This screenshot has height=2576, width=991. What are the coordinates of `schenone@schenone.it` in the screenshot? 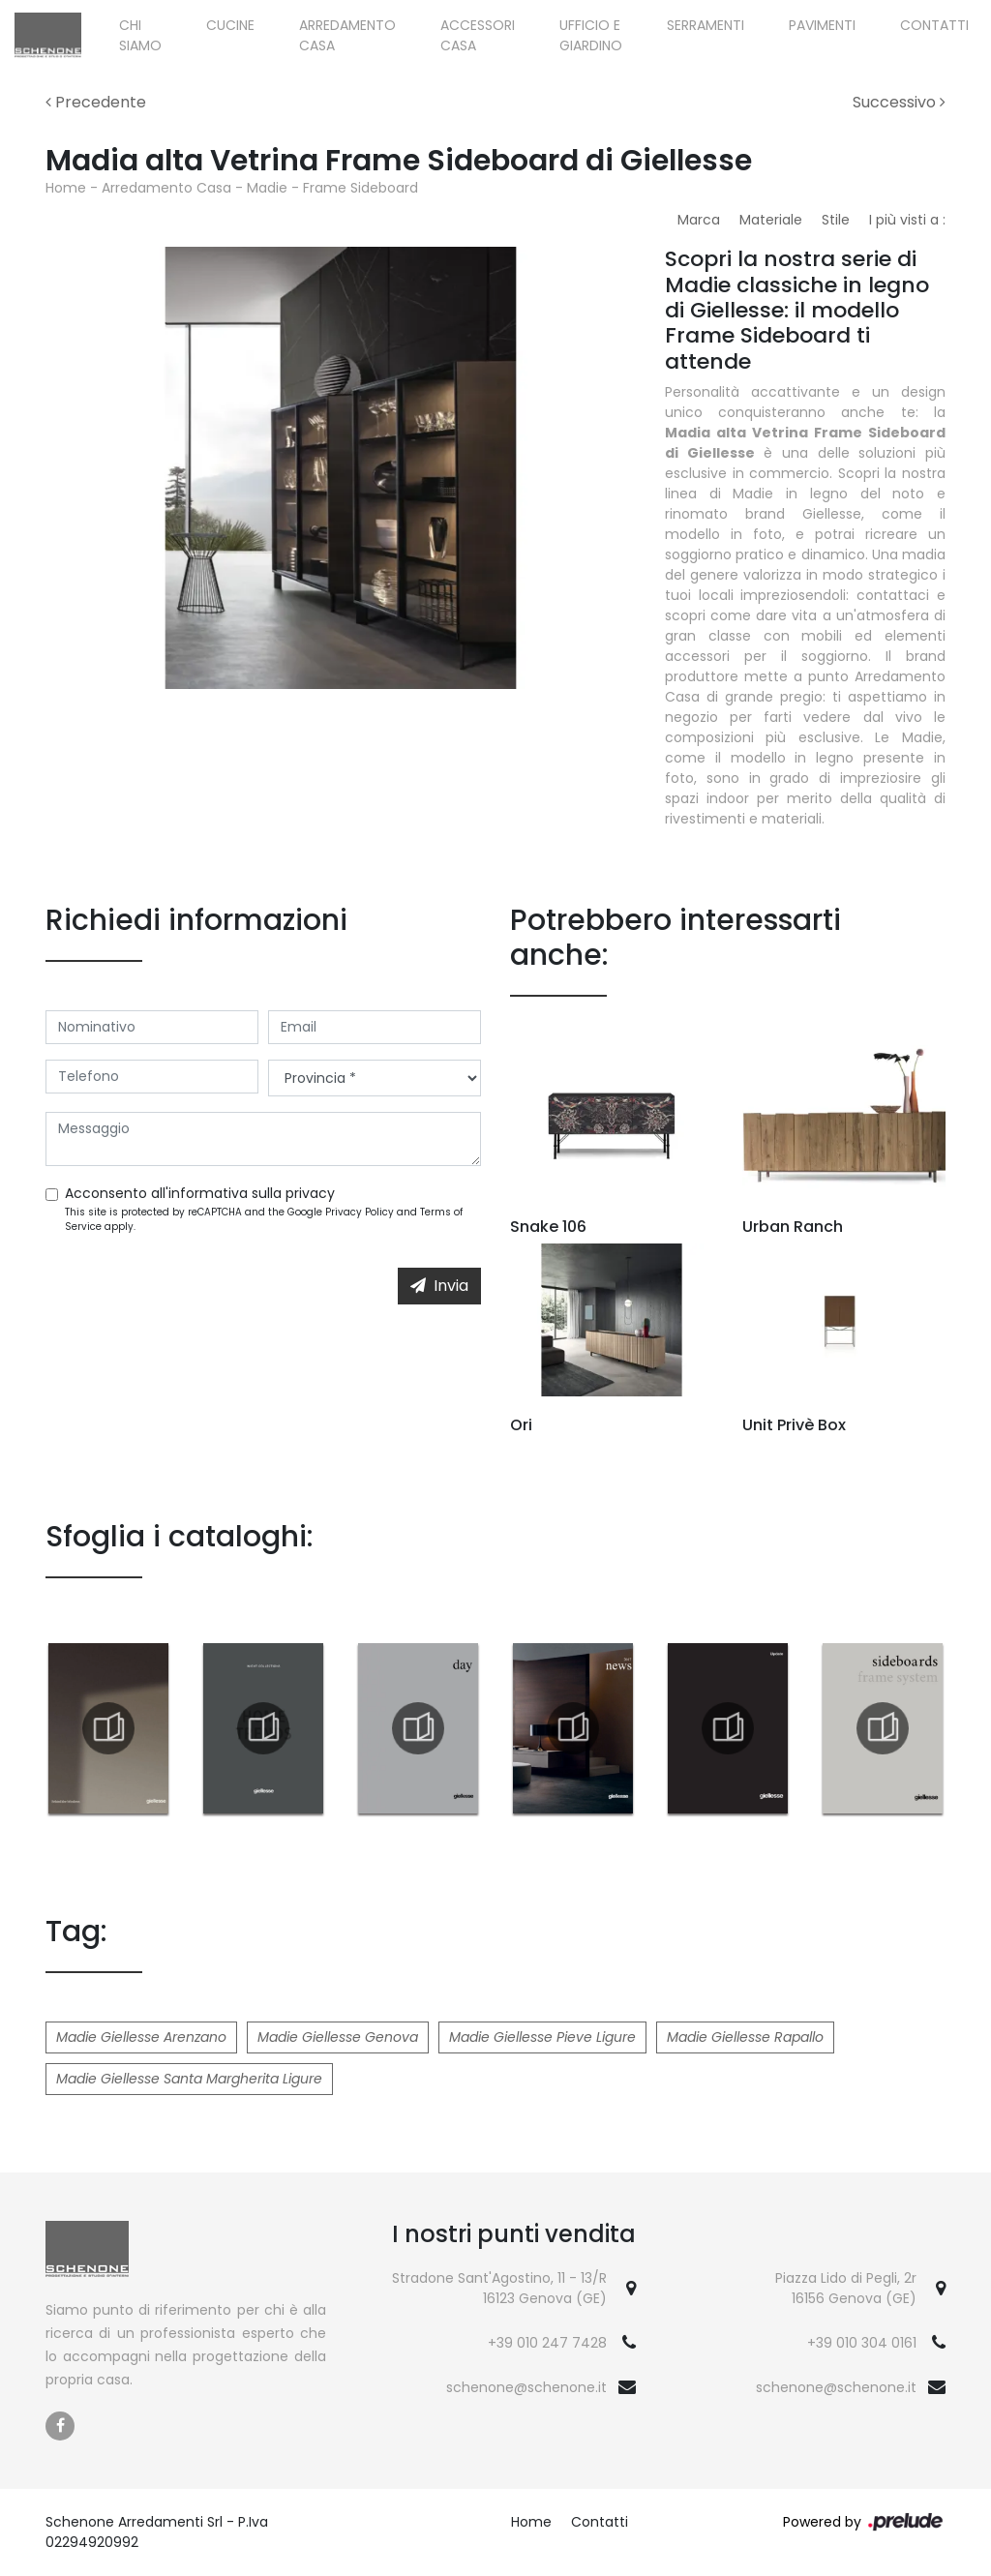 It's located at (526, 2387).